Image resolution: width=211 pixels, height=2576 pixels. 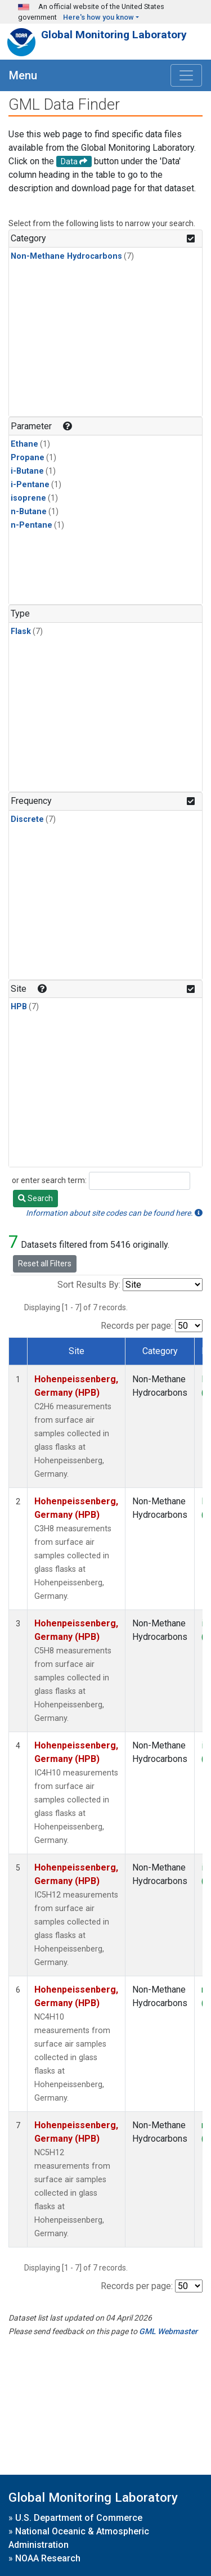 I want to click on i-Butane, so click(x=27, y=471).